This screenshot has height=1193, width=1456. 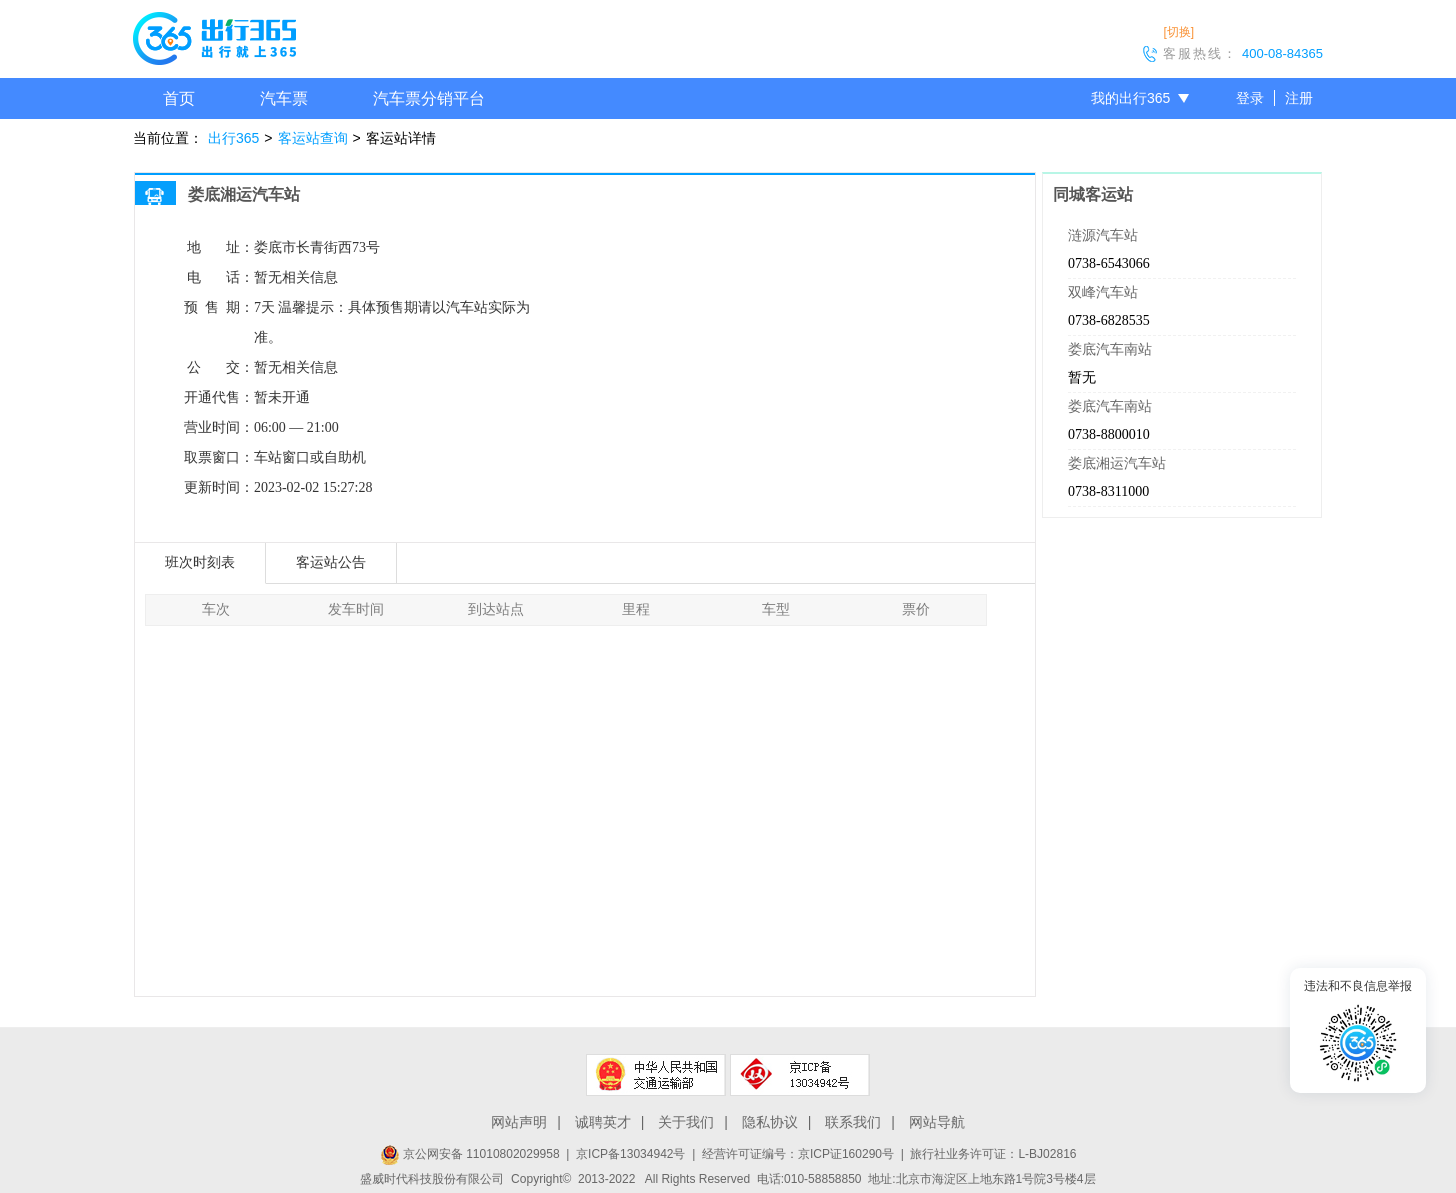 What do you see at coordinates (179, 98) in the screenshot?
I see `首页` at bounding box center [179, 98].